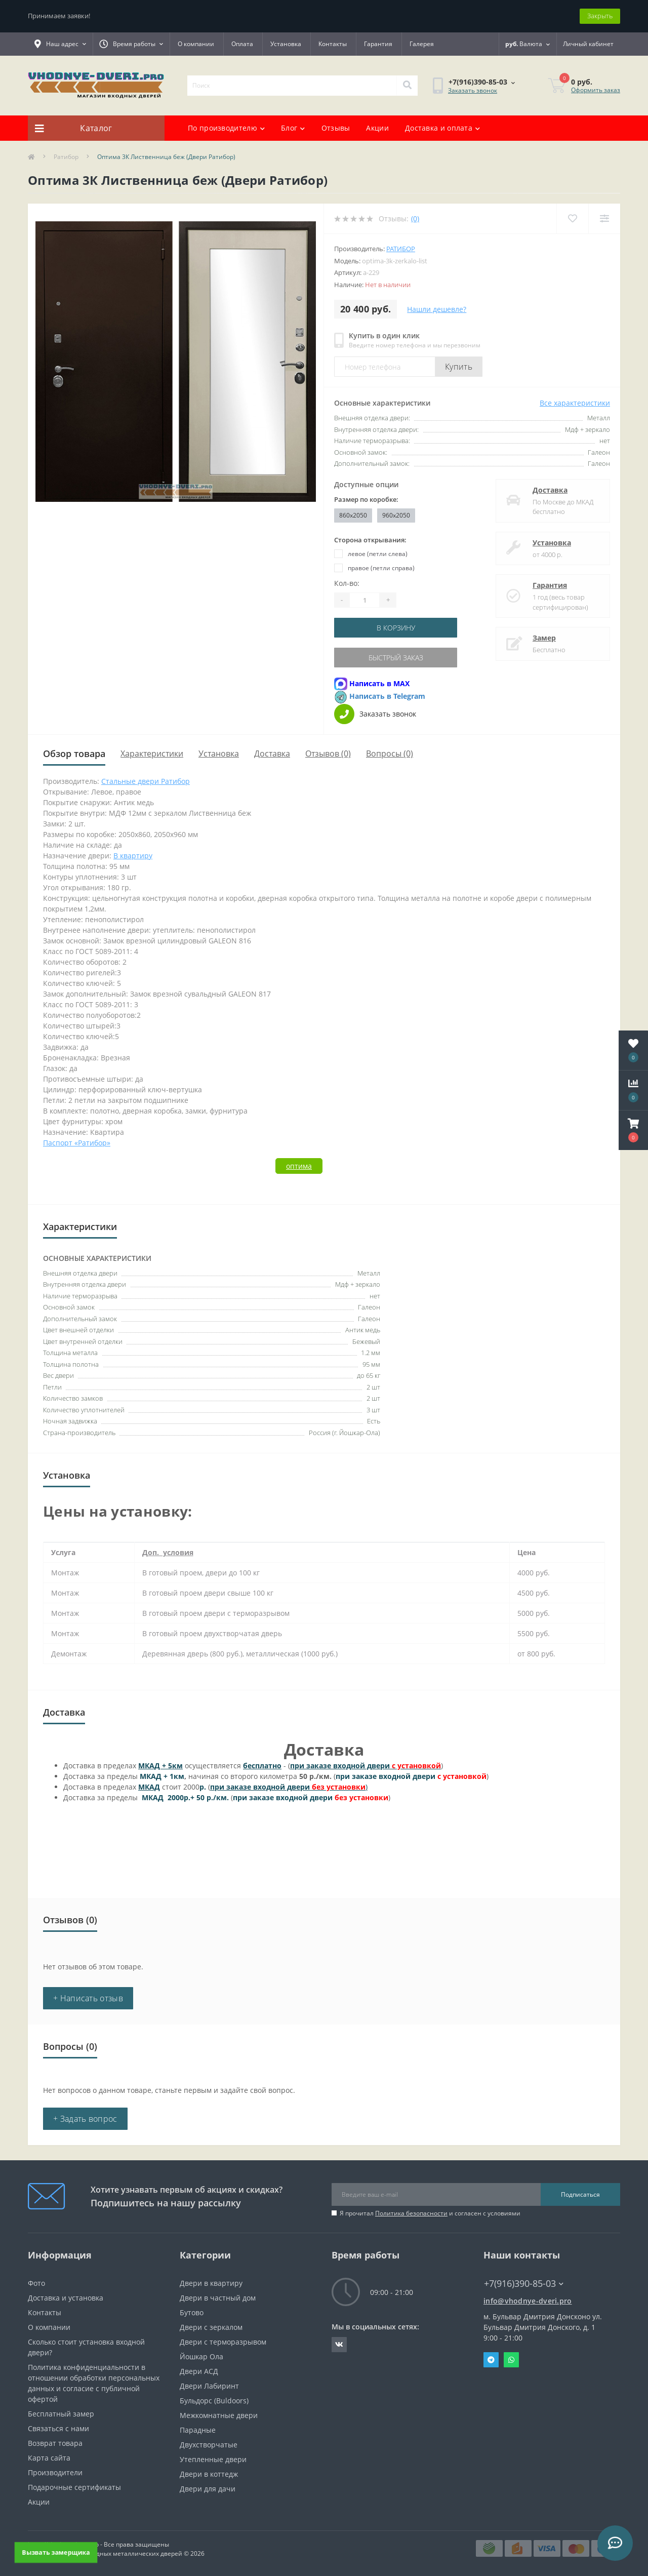 This screenshot has width=648, height=2576. What do you see at coordinates (85, 2118) in the screenshot?
I see `+ Задать вопрос` at bounding box center [85, 2118].